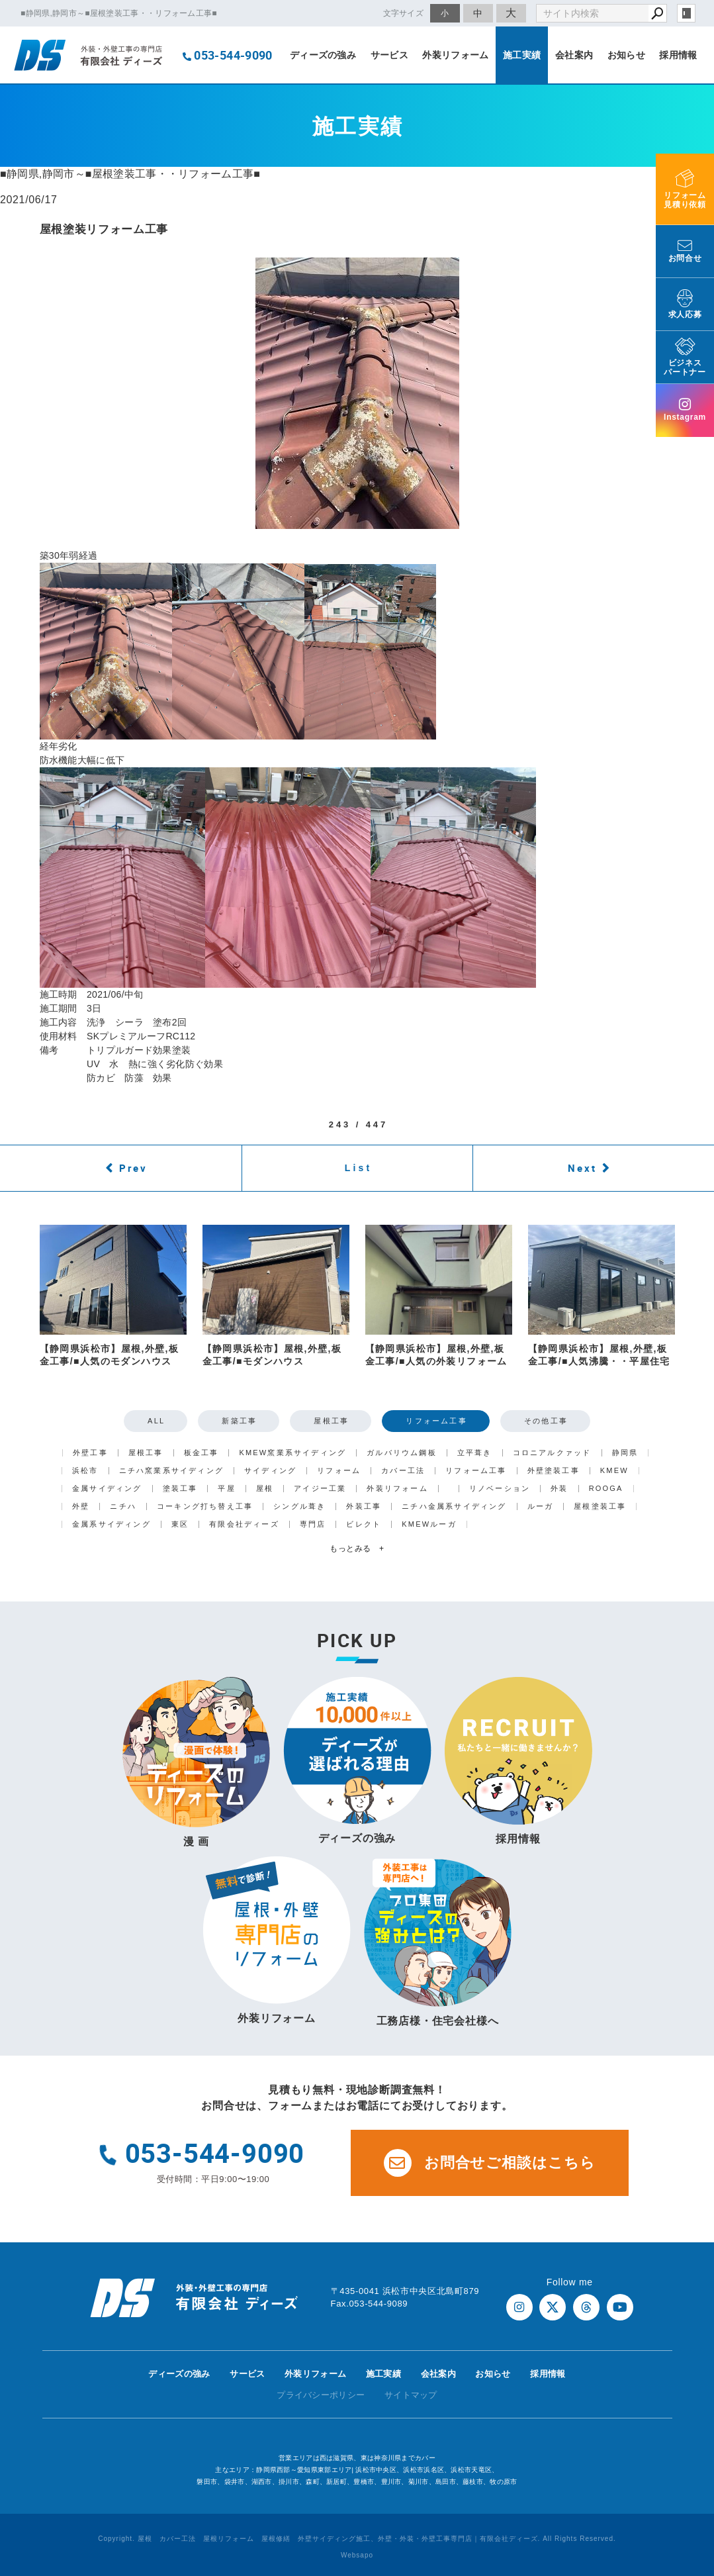 This screenshot has height=2576, width=714. What do you see at coordinates (522, 55) in the screenshot?
I see `施工実績` at bounding box center [522, 55].